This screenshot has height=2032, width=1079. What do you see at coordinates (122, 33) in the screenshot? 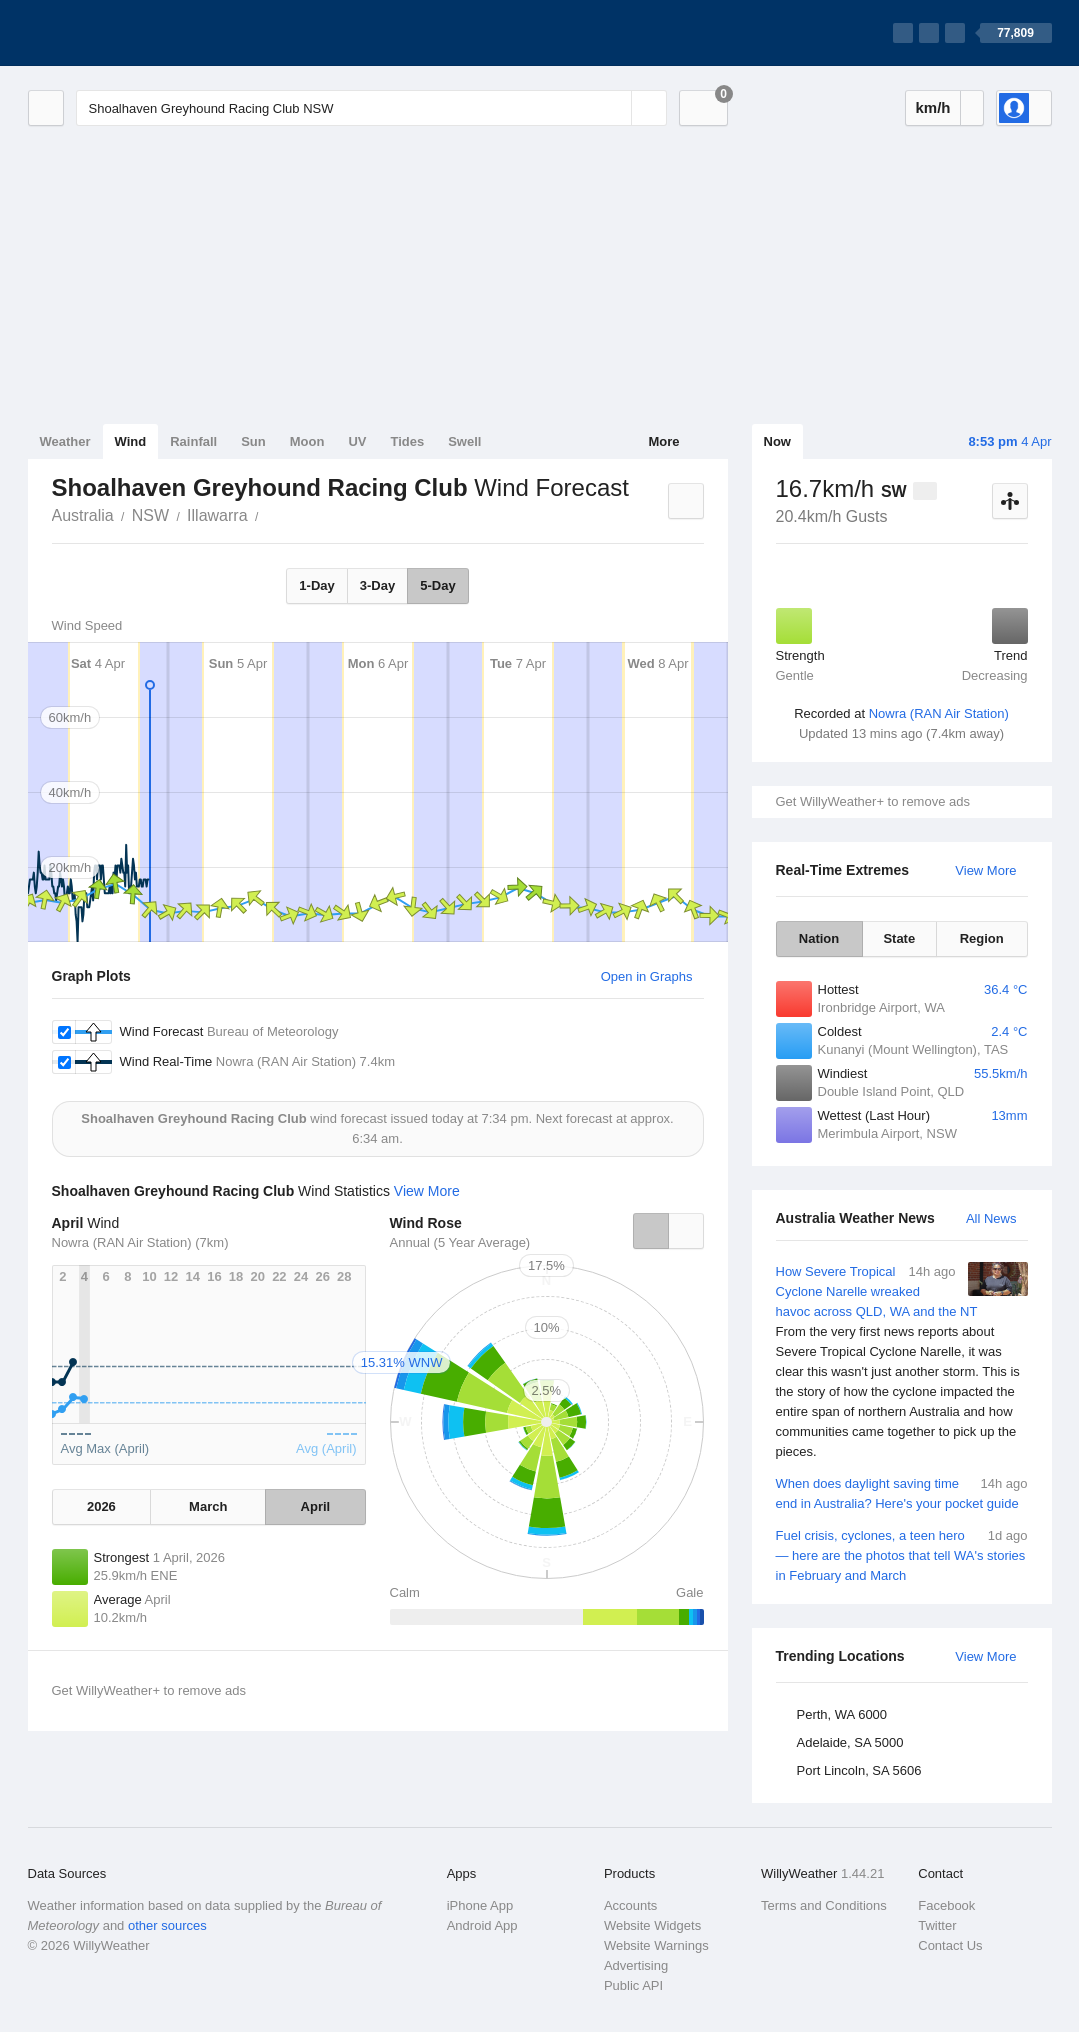
I see `[WillyWeather Logo]` at bounding box center [122, 33].